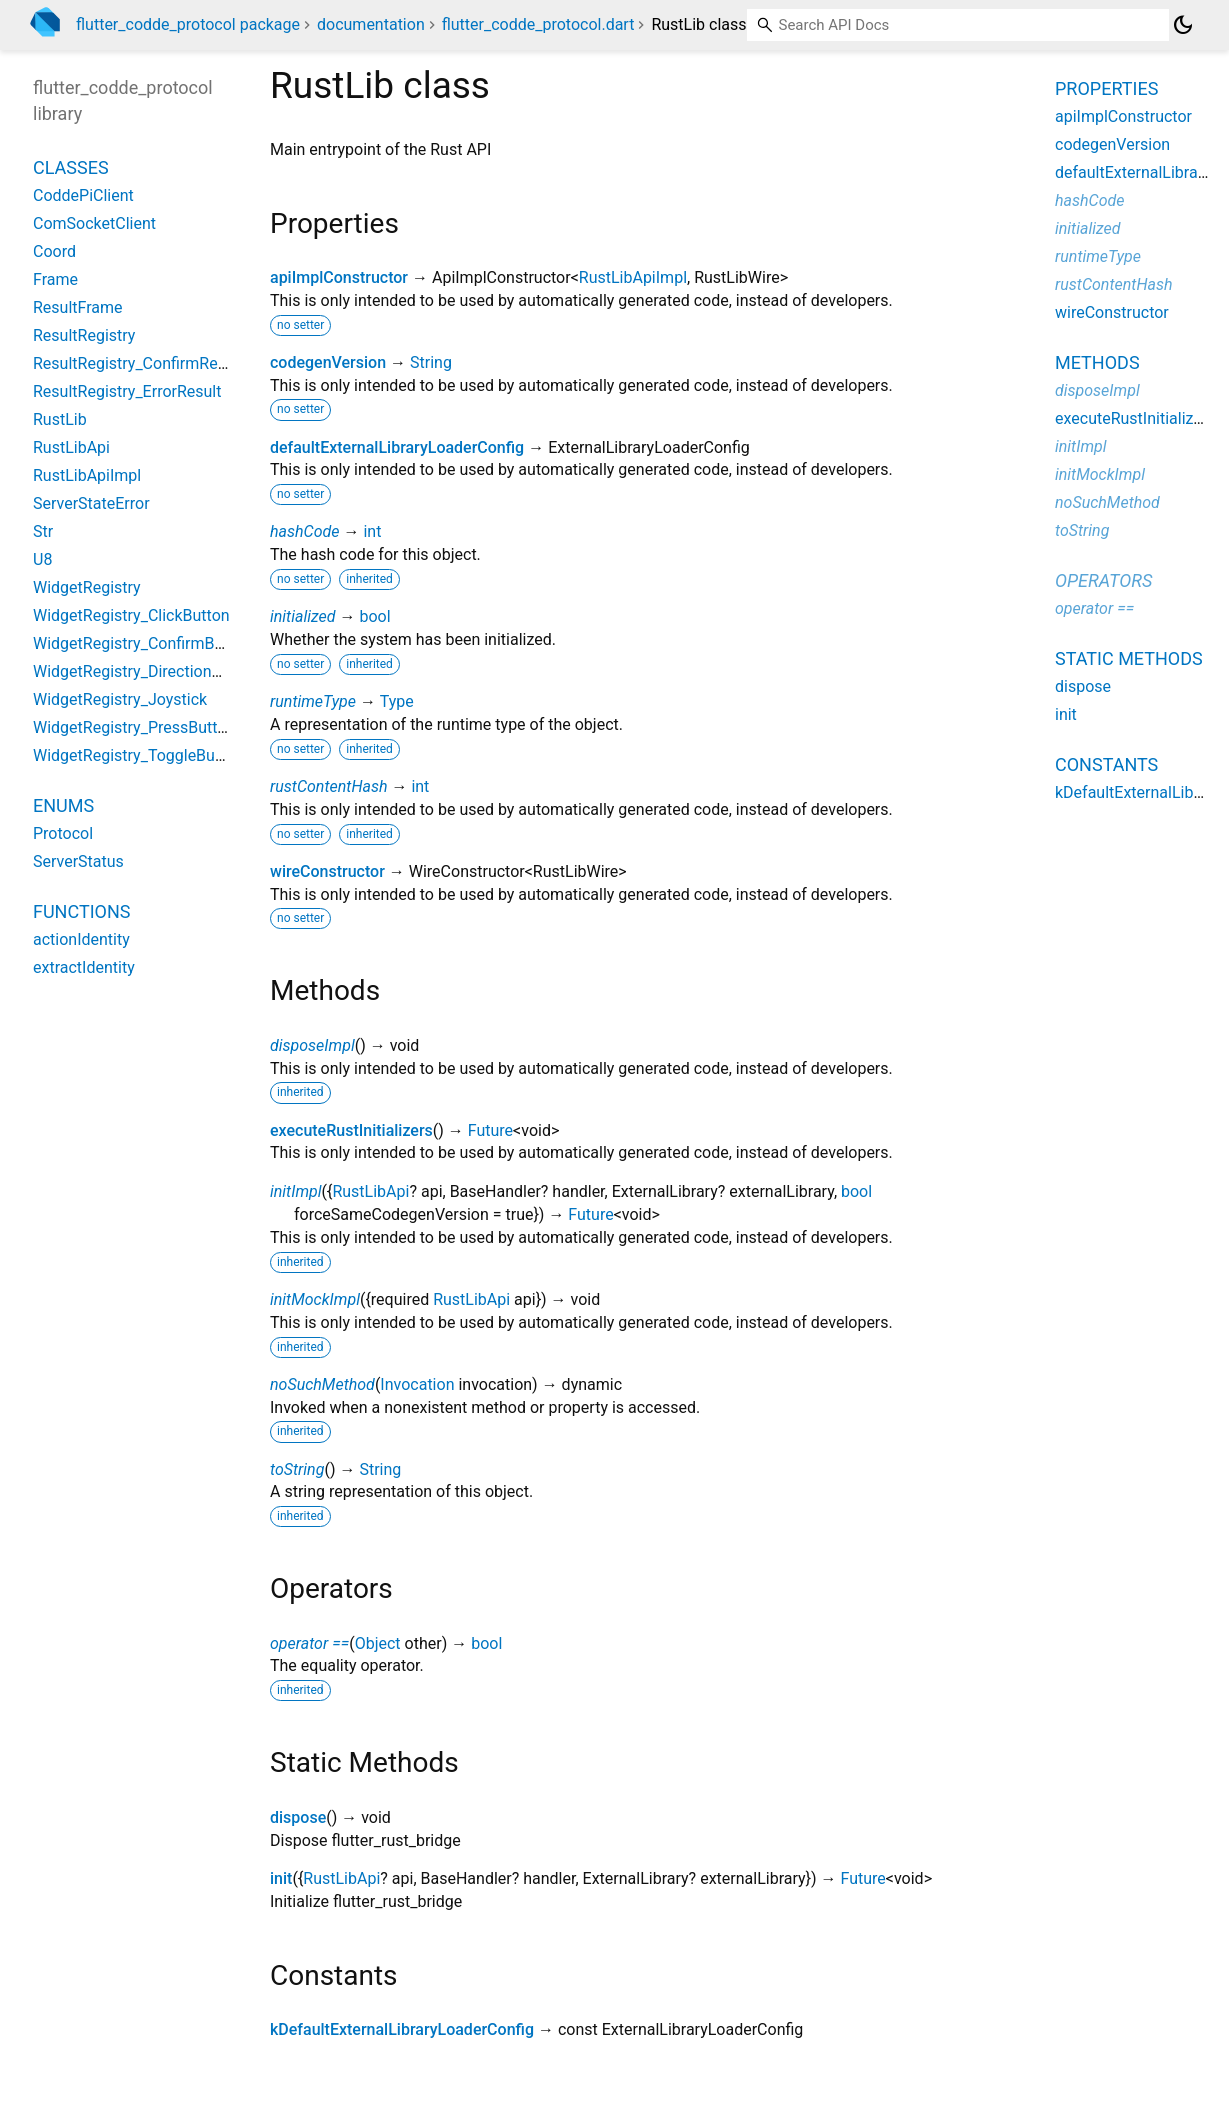 The height and width of the screenshot is (2113, 1229). I want to click on Str, so click(43, 531).